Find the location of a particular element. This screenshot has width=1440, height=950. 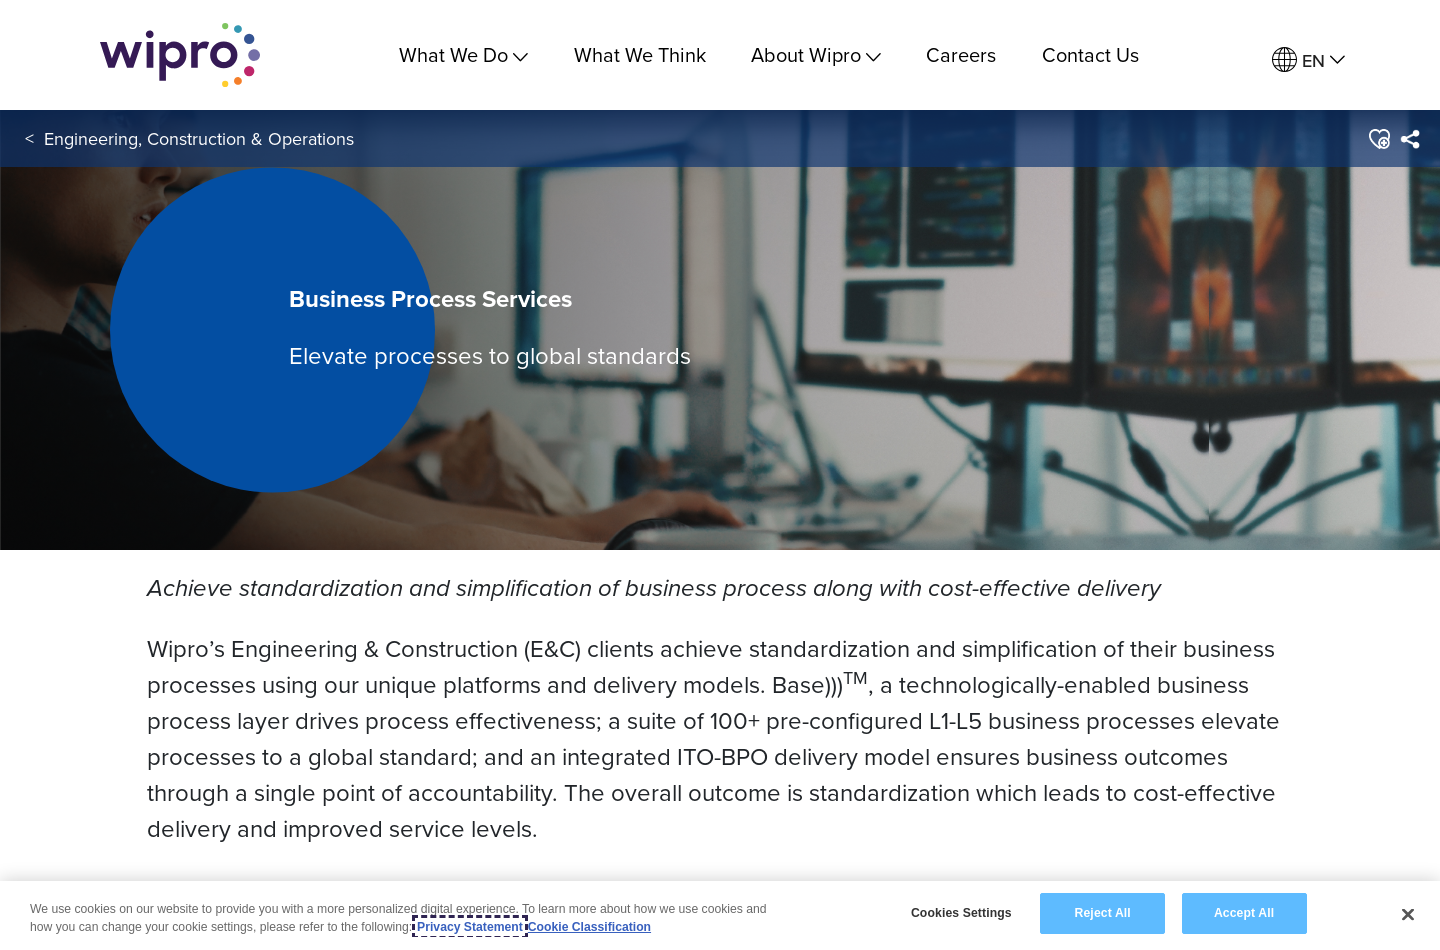

Reject All is located at coordinates (1103, 913).